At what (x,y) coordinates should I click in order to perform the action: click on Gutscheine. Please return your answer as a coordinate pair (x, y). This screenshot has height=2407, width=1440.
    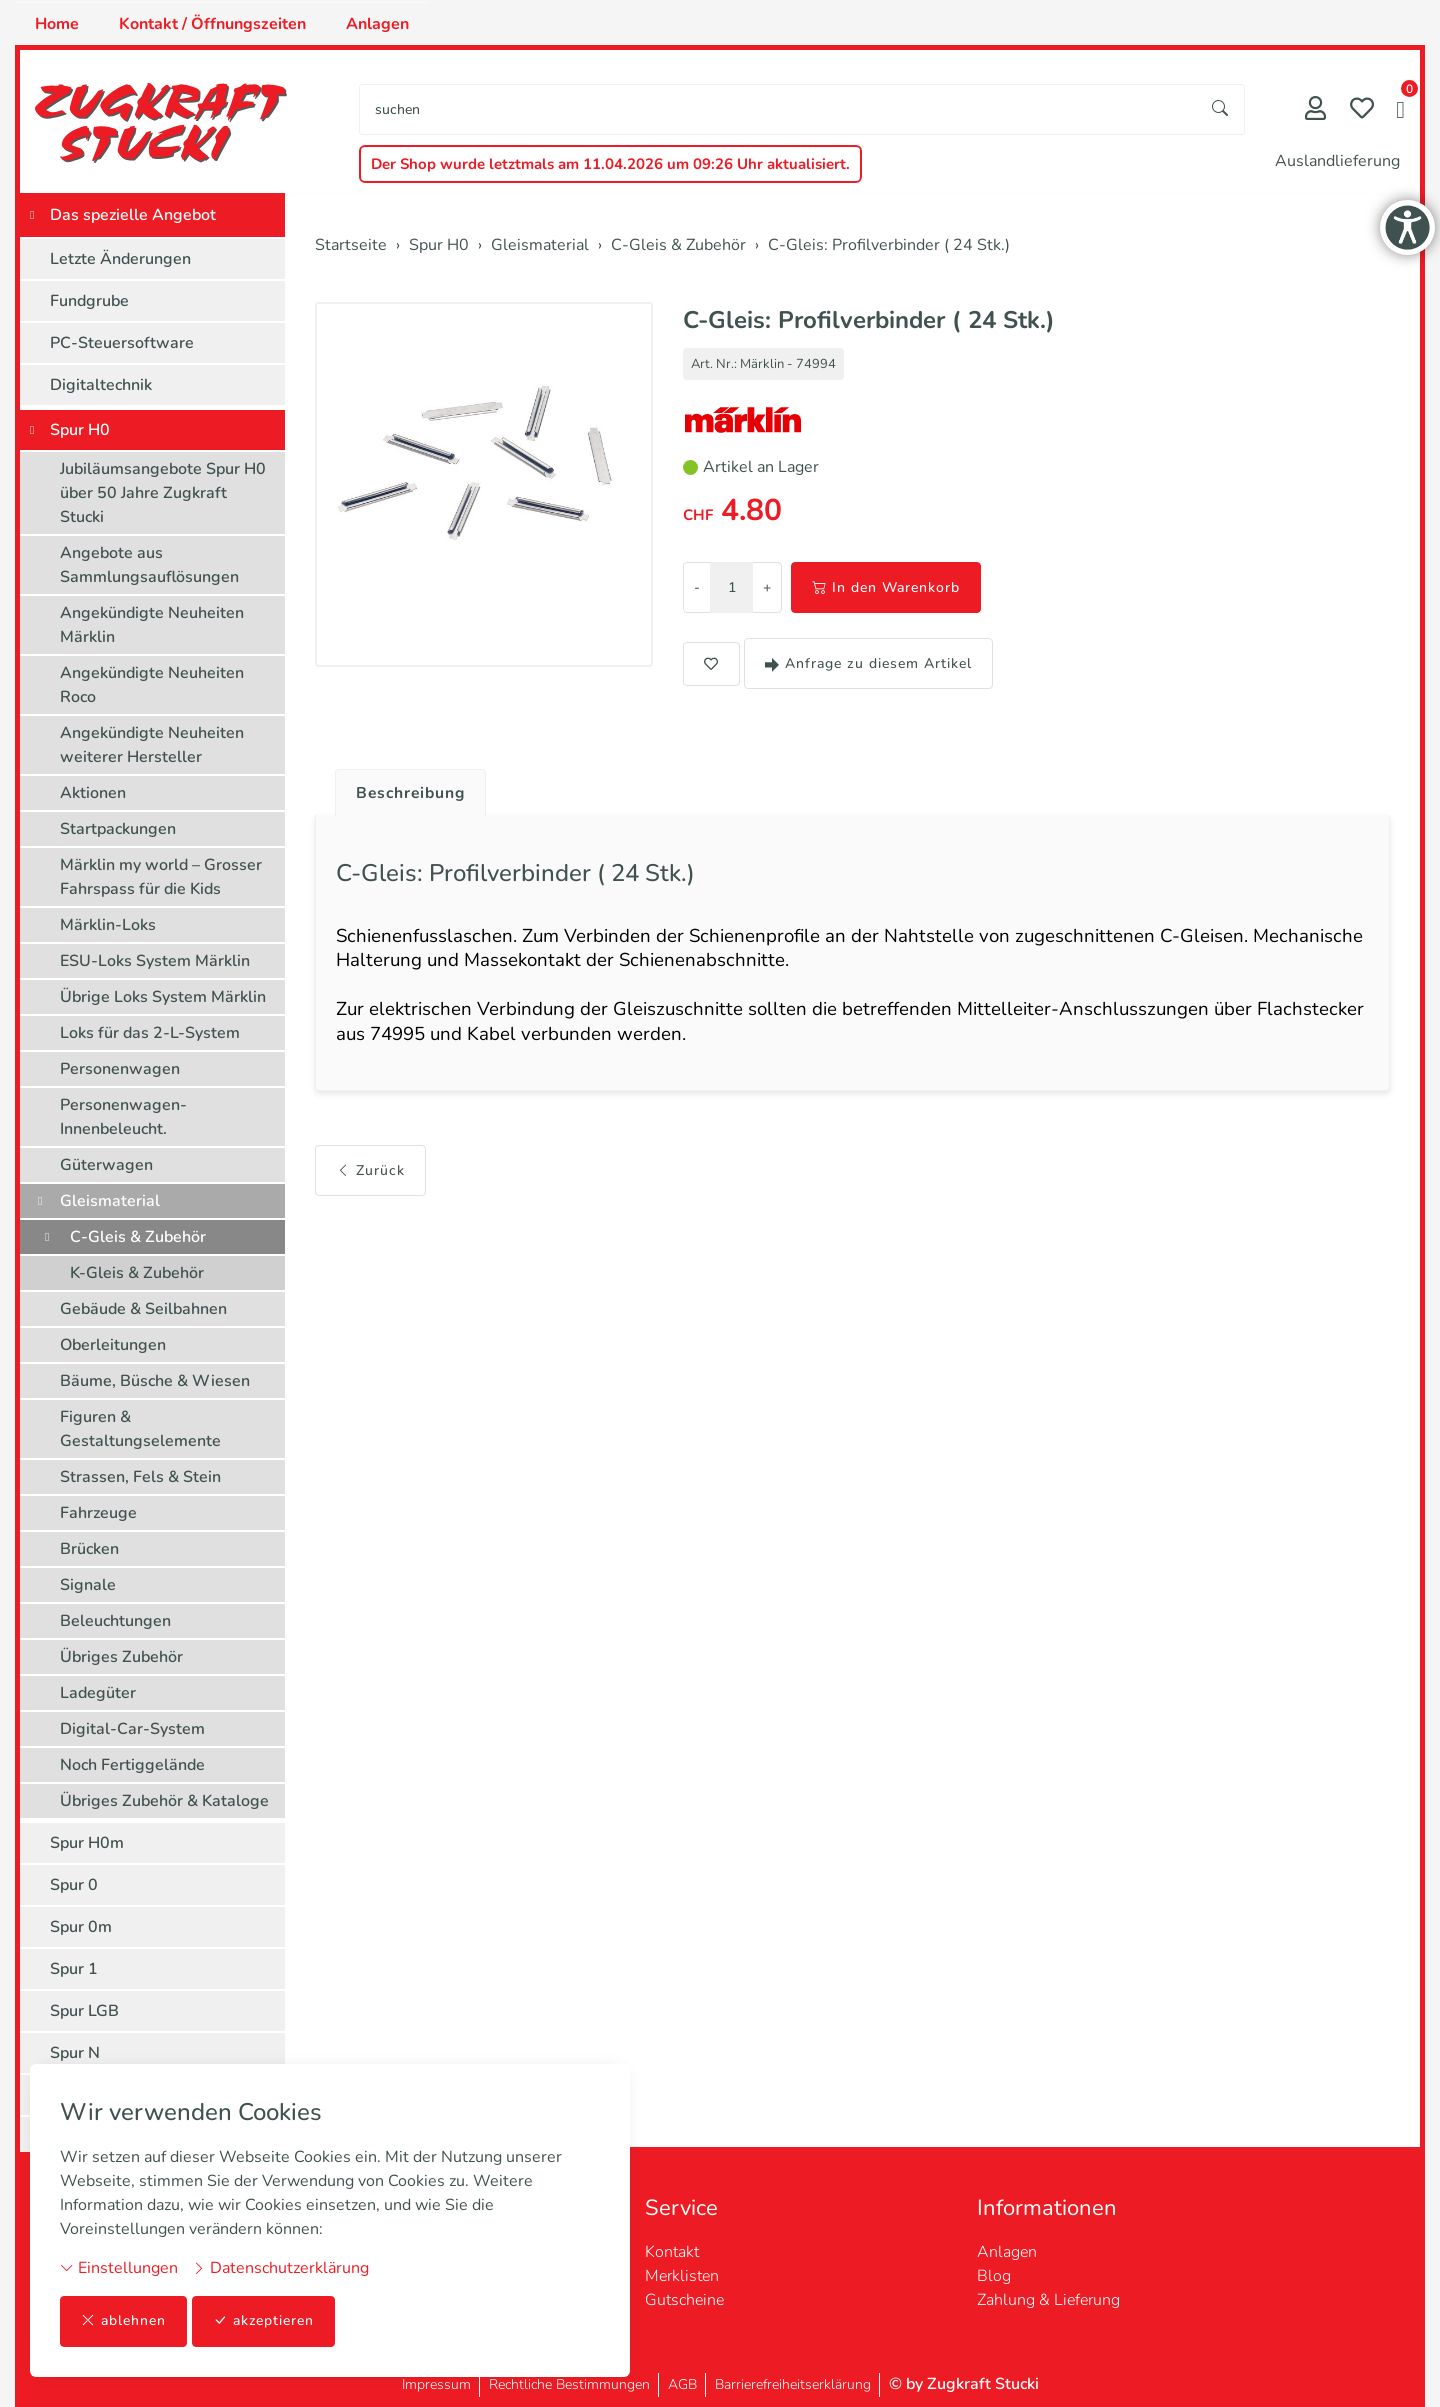
    Looking at the image, I should click on (684, 2300).